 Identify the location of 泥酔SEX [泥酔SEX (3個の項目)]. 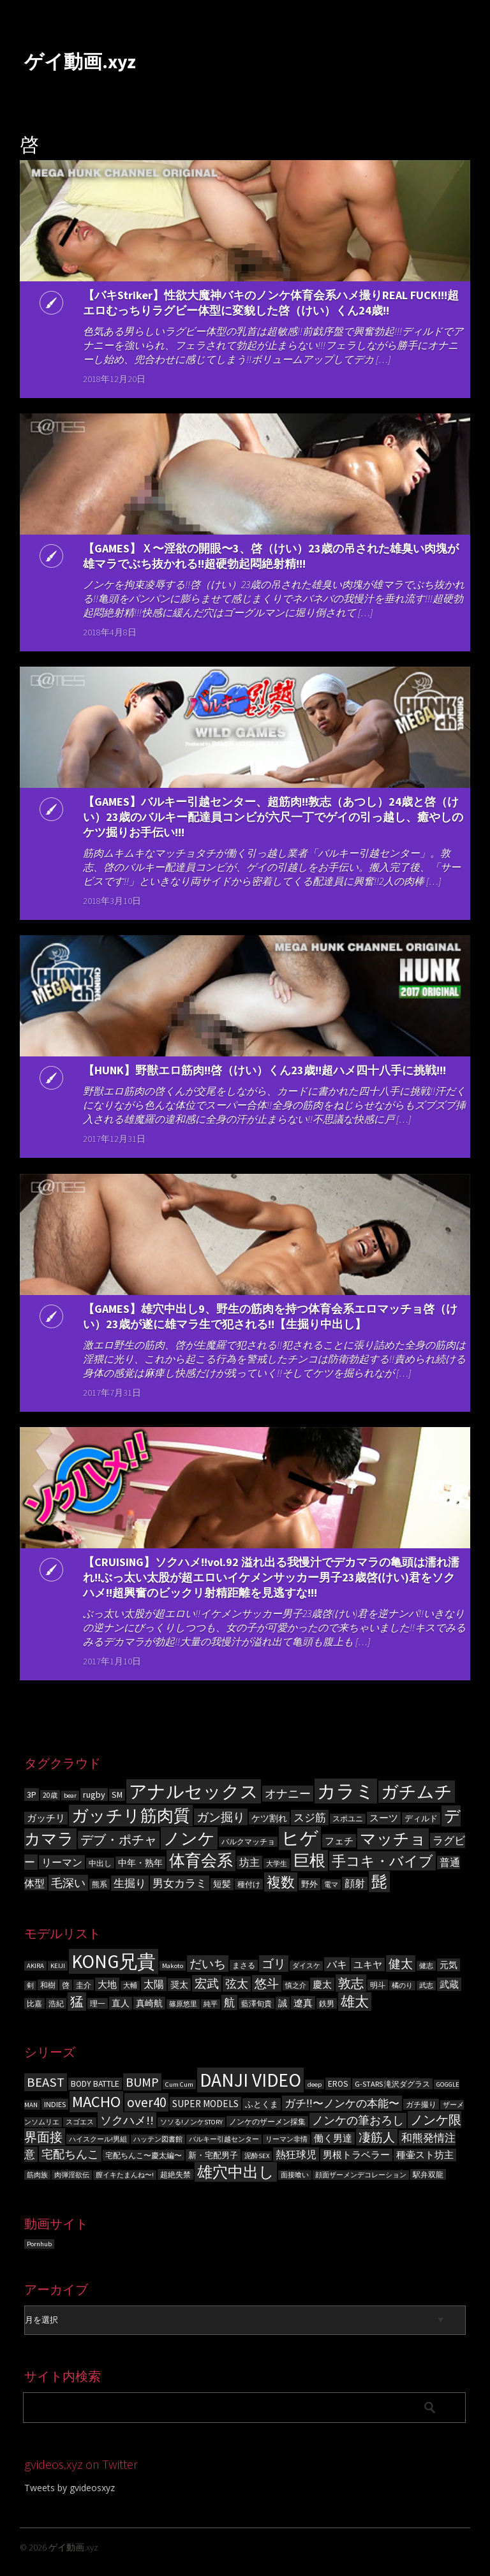
(256, 2156).